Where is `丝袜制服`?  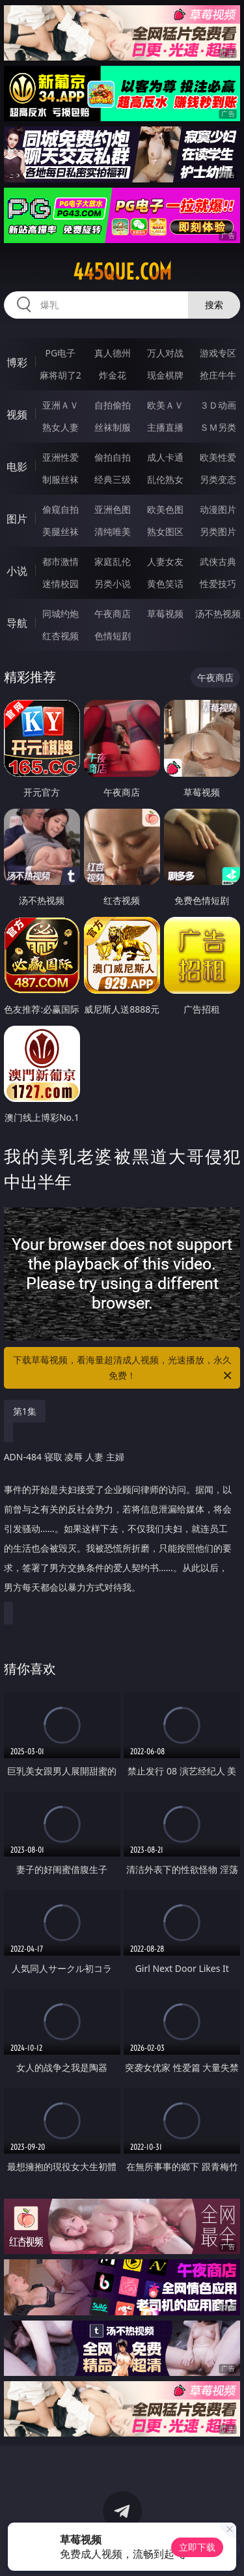 丝袜制服 is located at coordinates (112, 427).